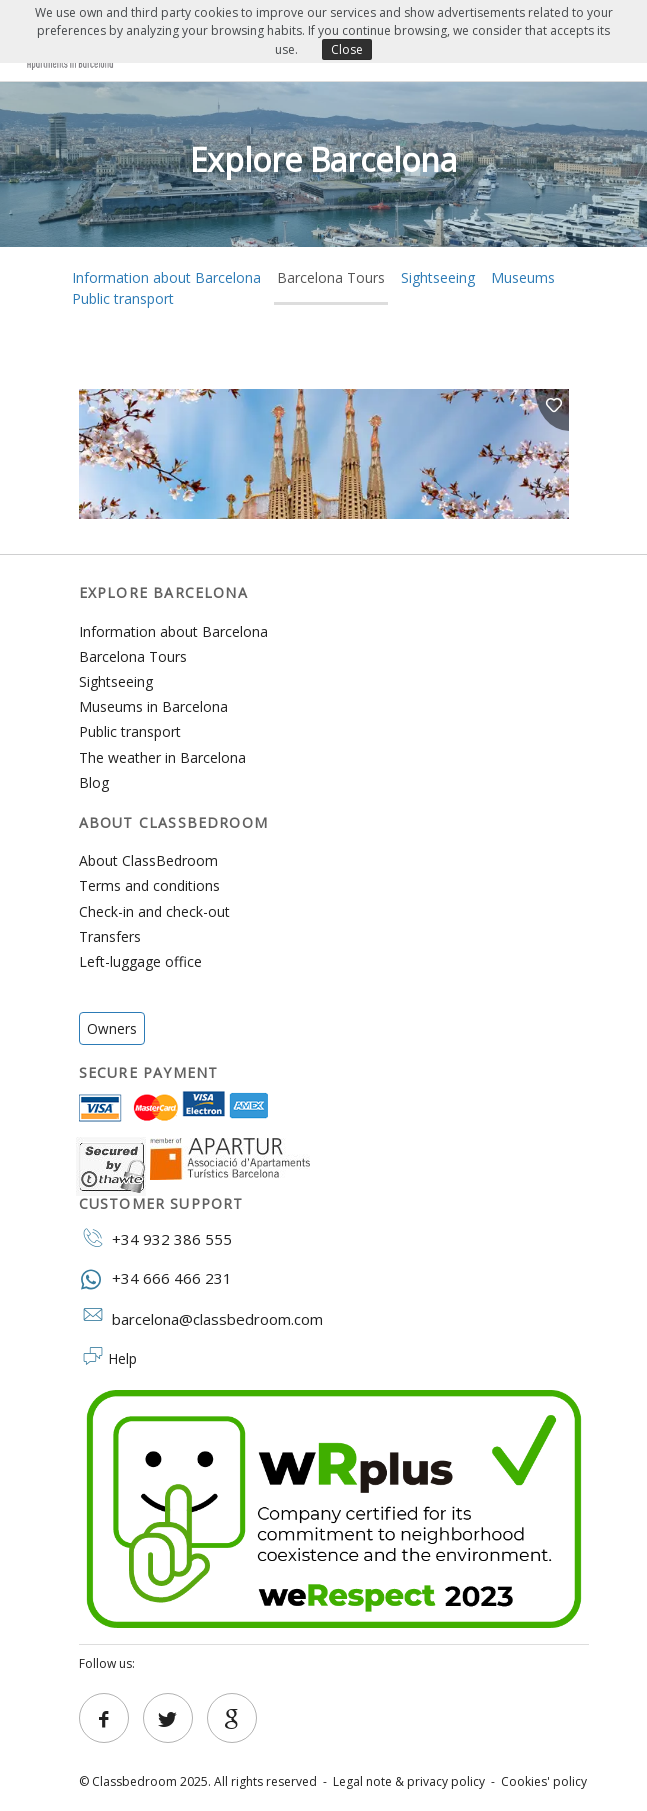 The height and width of the screenshot is (1811, 647). I want to click on Cookies' policy, so click(544, 1781).